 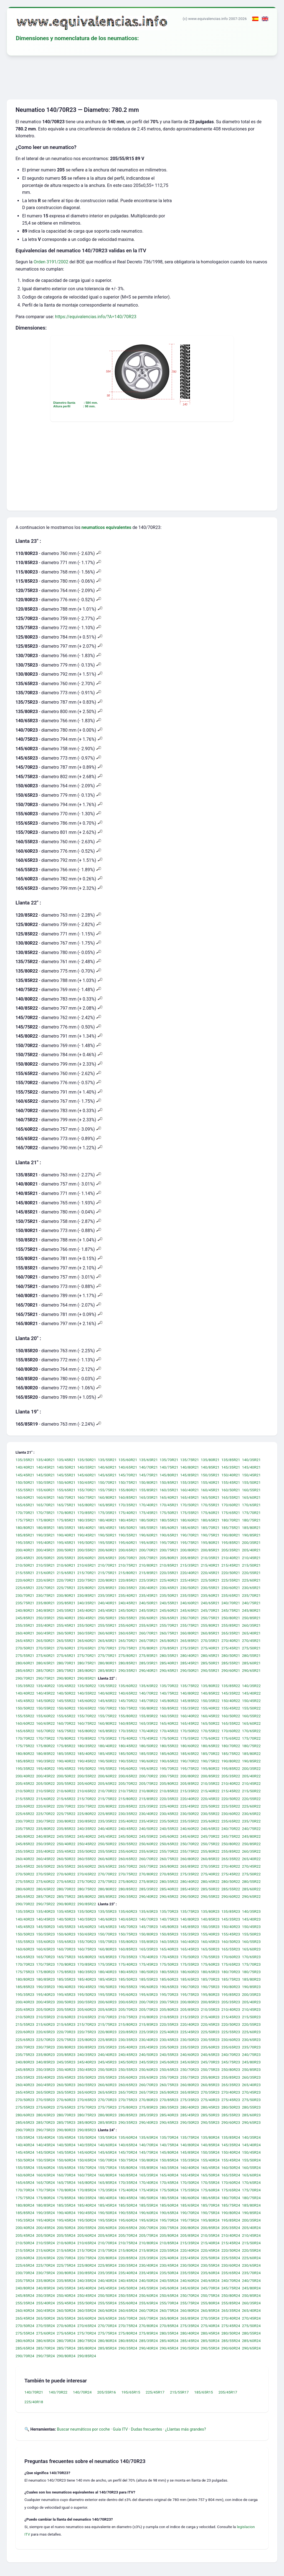 What do you see at coordinates (189, 1671) in the screenshot?
I see `290/50R21` at bounding box center [189, 1671].